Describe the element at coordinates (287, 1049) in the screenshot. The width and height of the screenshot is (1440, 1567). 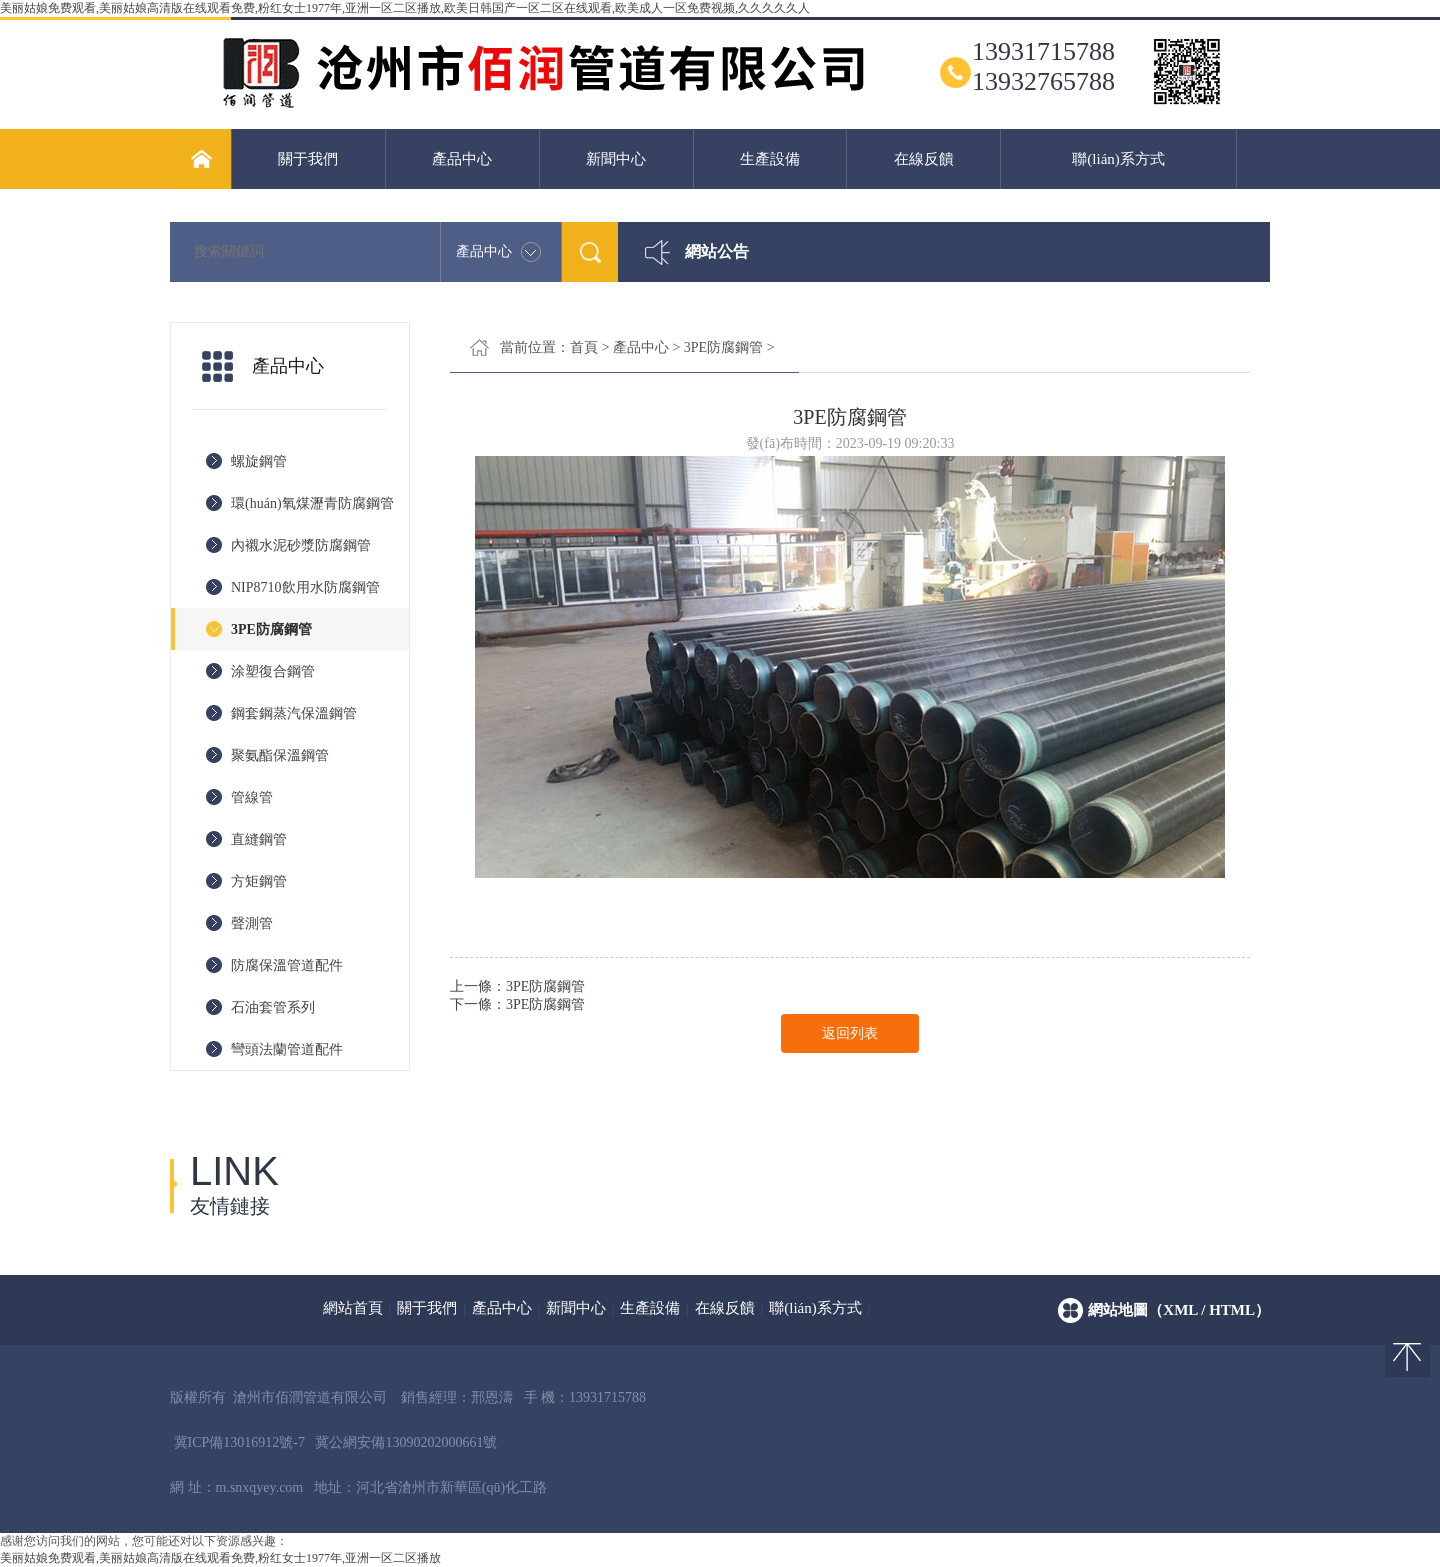
I see `彎頭法蘭管道配件` at that location.